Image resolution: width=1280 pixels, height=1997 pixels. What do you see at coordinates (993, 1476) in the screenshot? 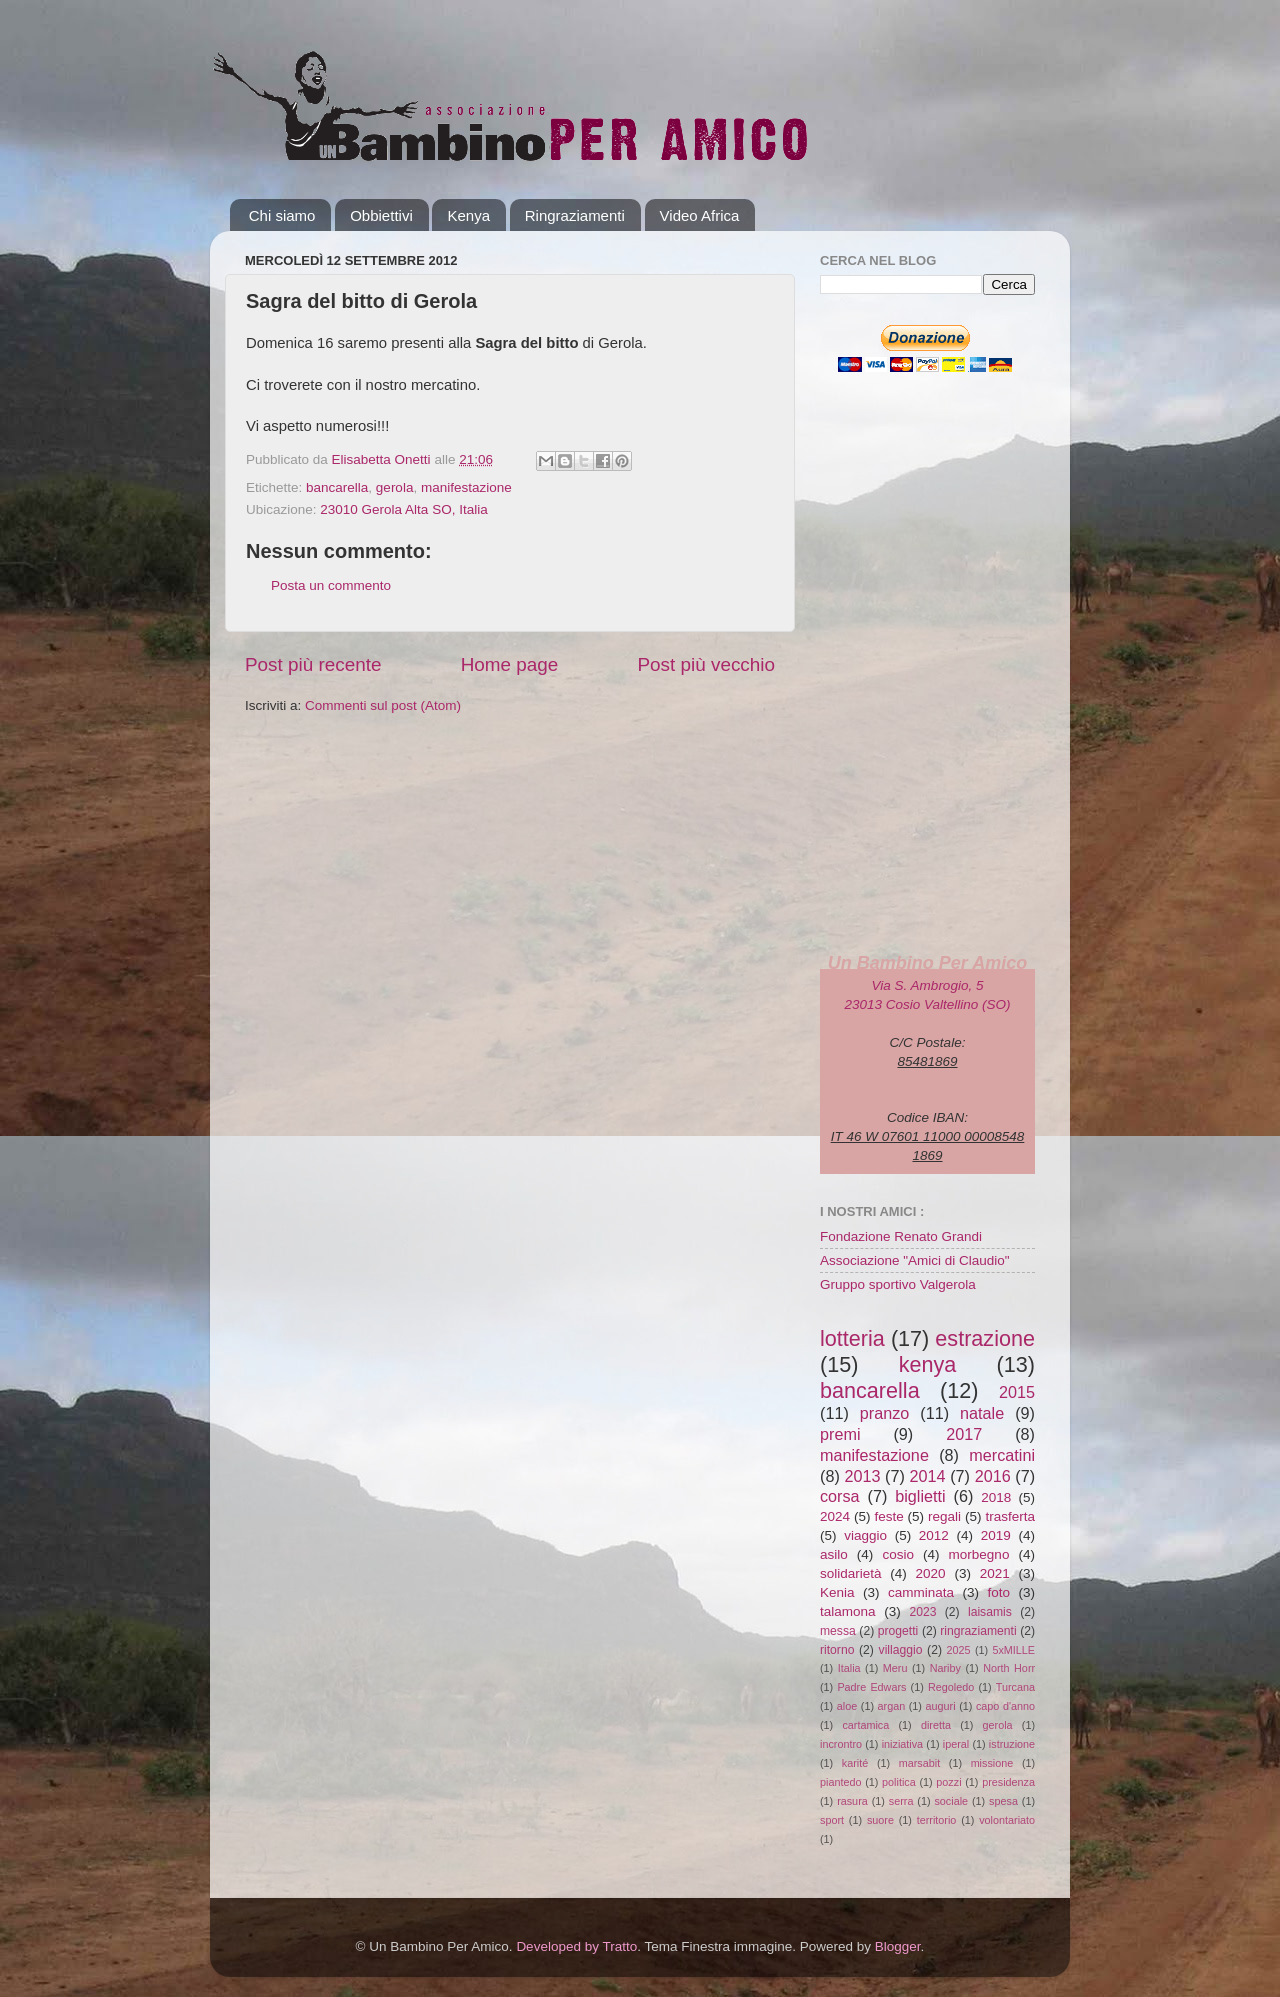
I see `2016` at bounding box center [993, 1476].